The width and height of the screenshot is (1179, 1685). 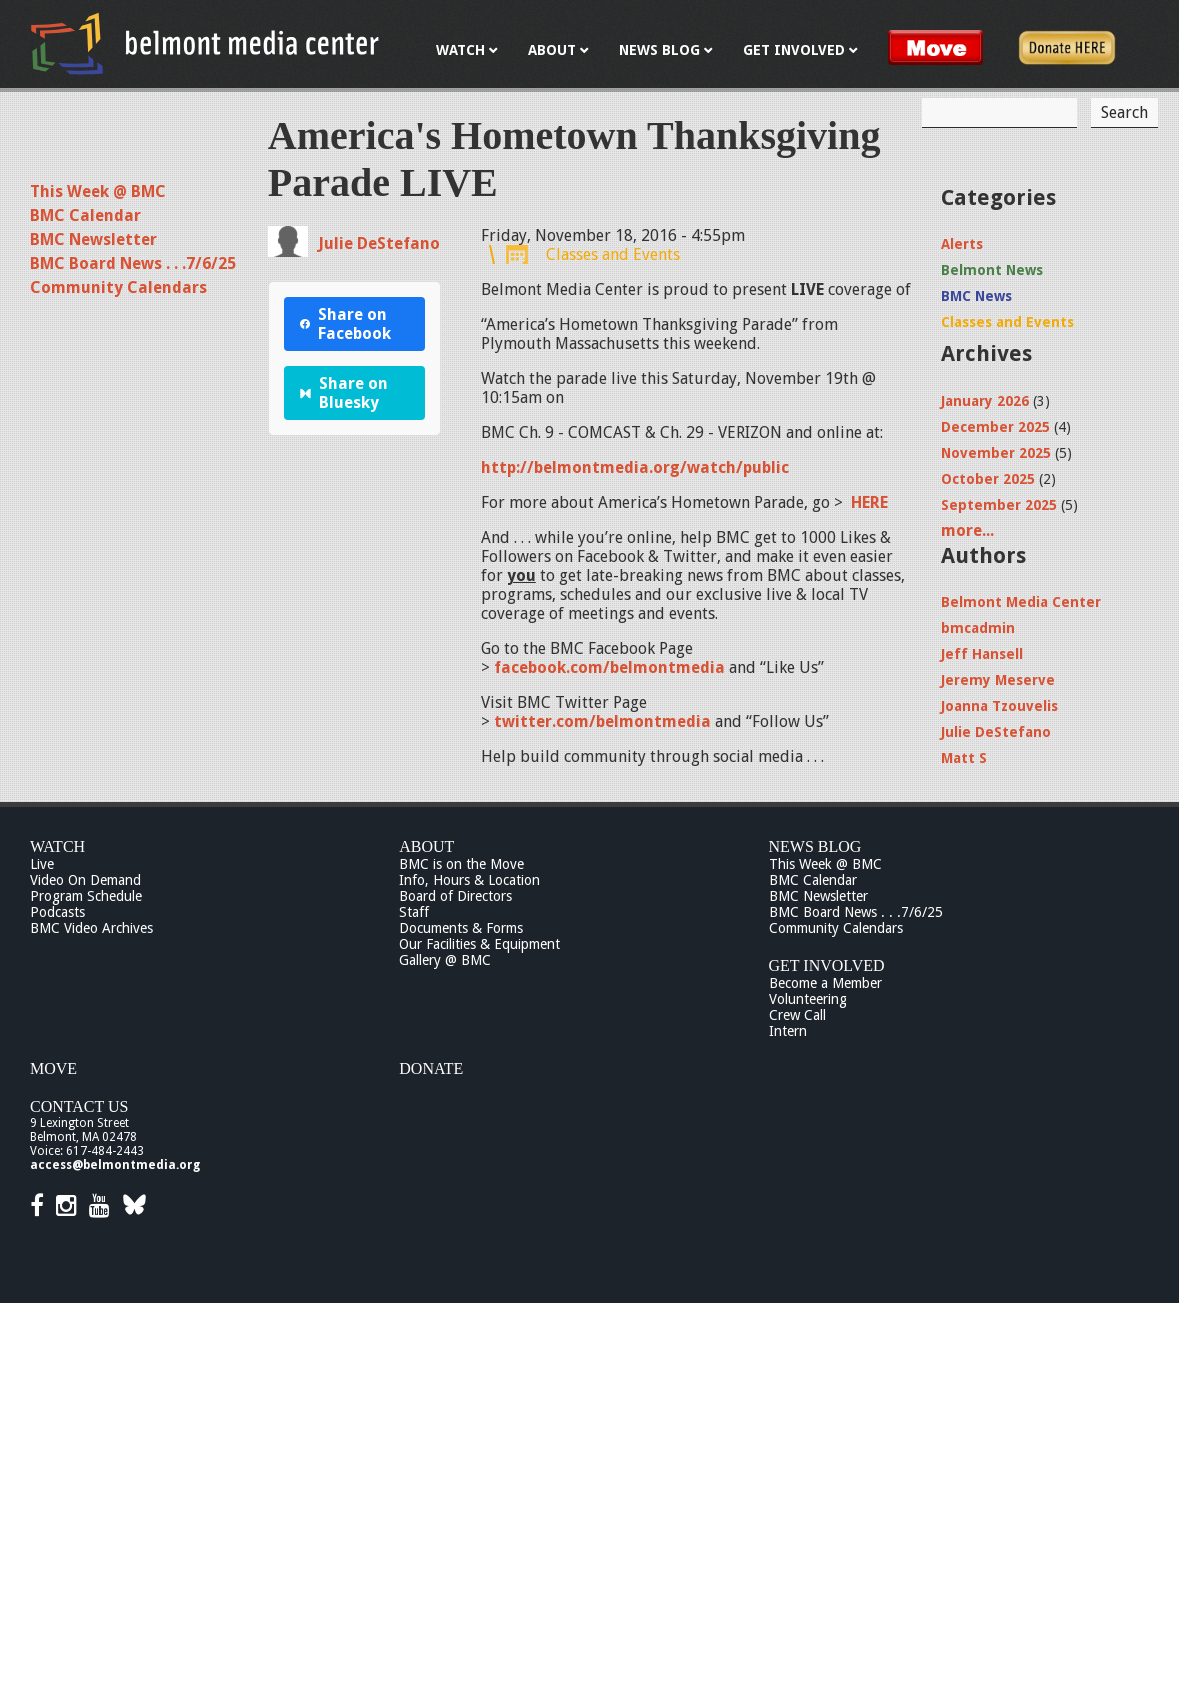 I want to click on Community Calendars, so click(x=118, y=287).